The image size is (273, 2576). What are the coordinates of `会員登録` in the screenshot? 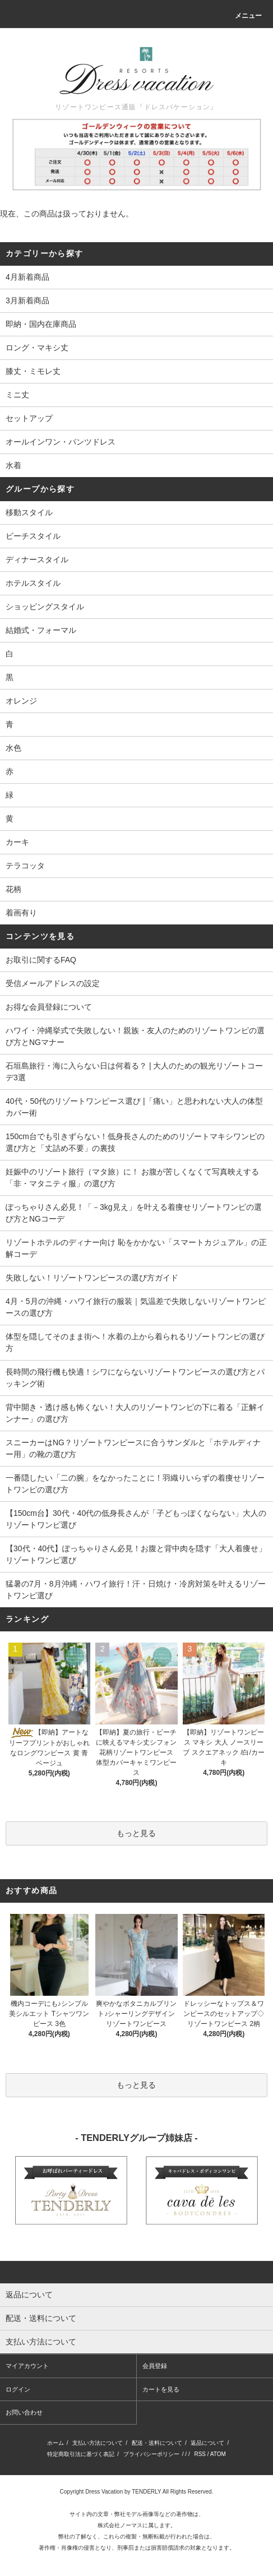 It's located at (154, 2365).